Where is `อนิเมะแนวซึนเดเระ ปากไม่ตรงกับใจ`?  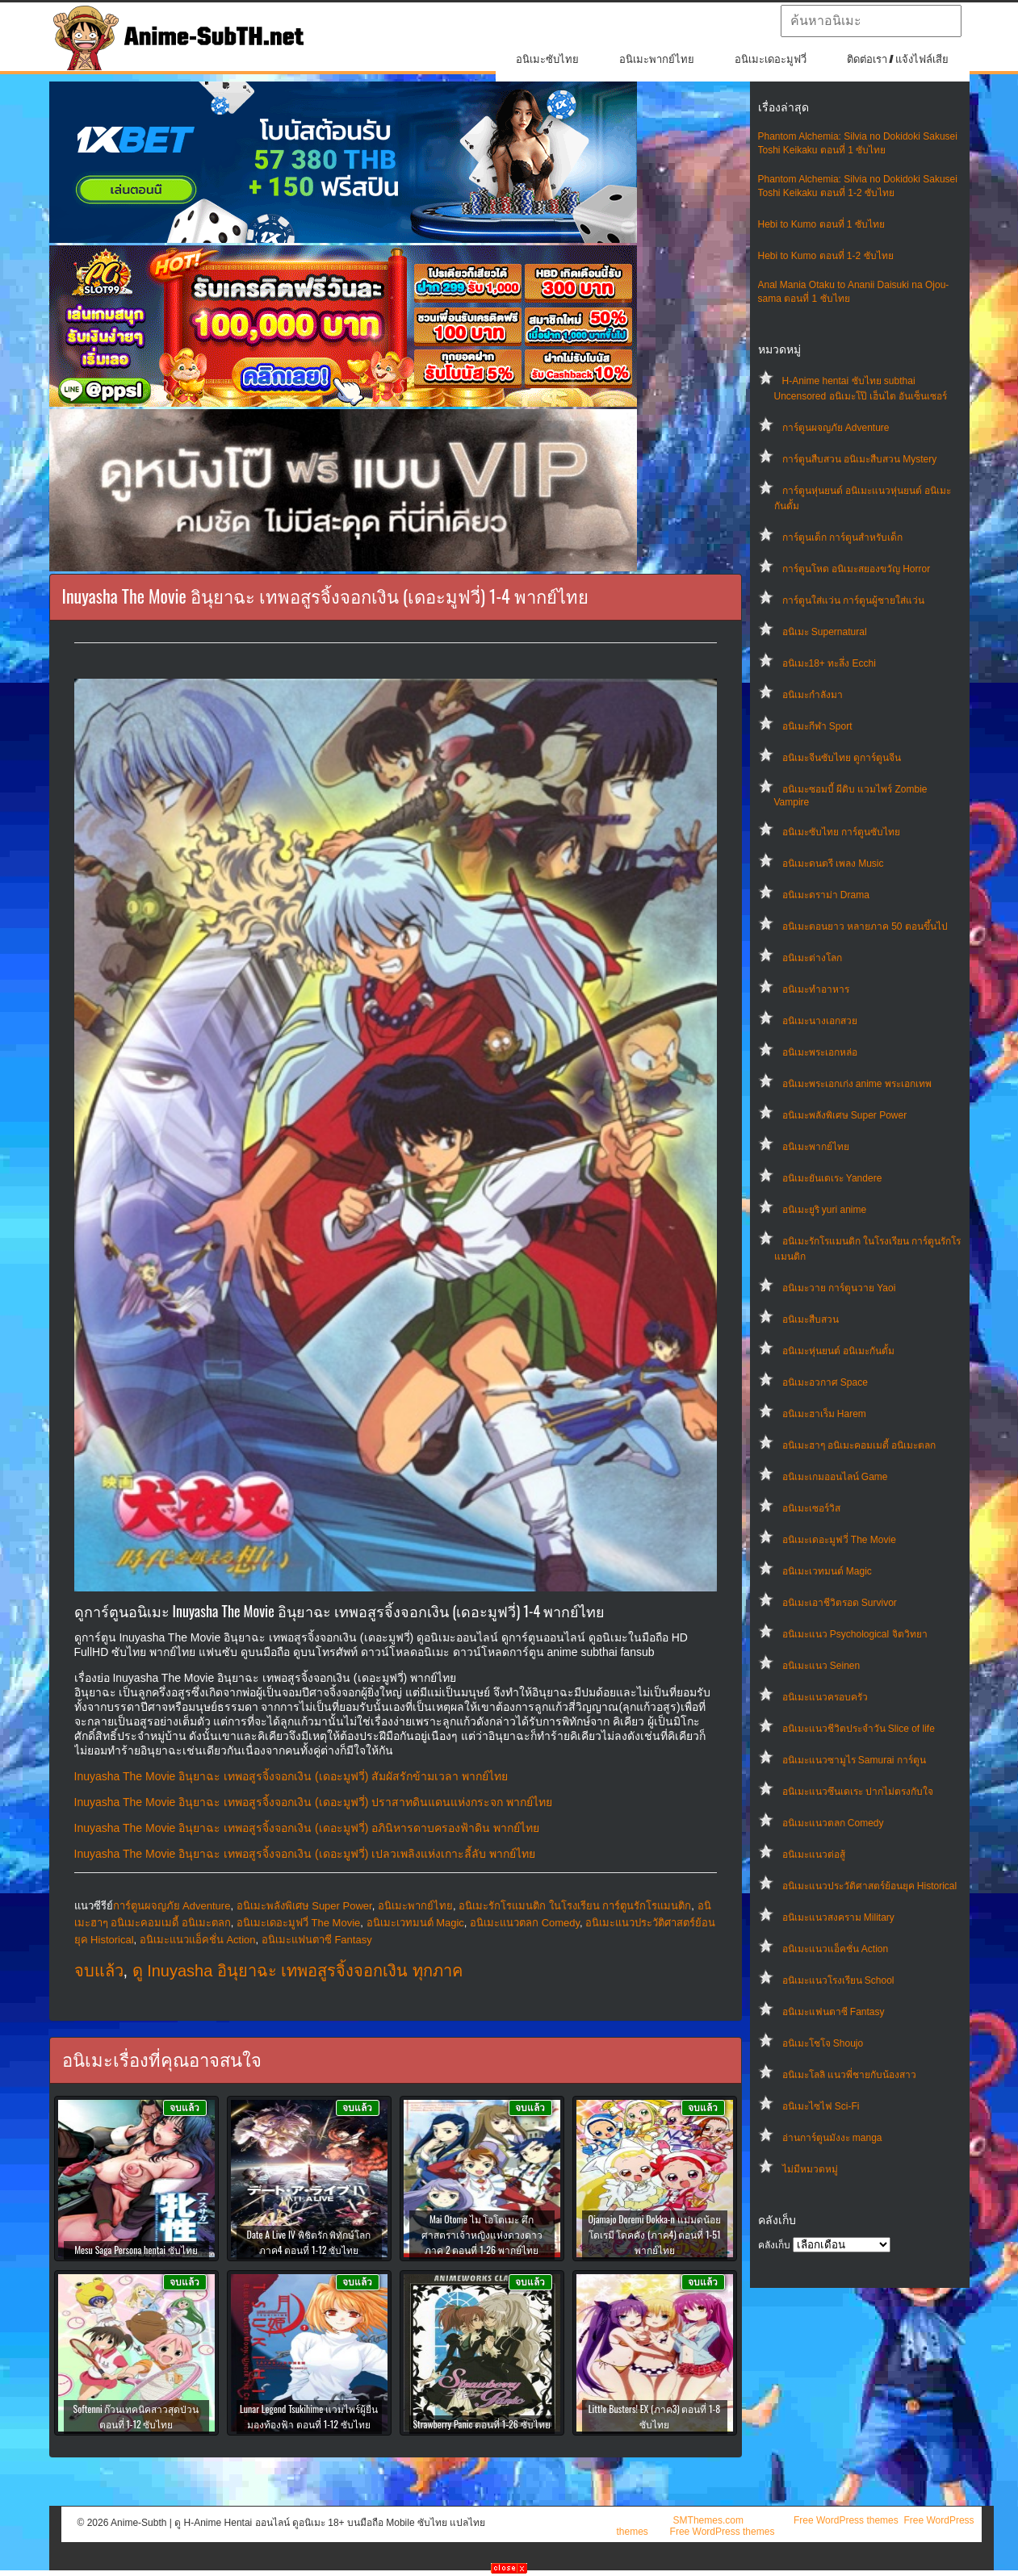 อนิเมะแนวซึนเดเระ ปากไม่ตรงกับใจ is located at coordinates (857, 1791).